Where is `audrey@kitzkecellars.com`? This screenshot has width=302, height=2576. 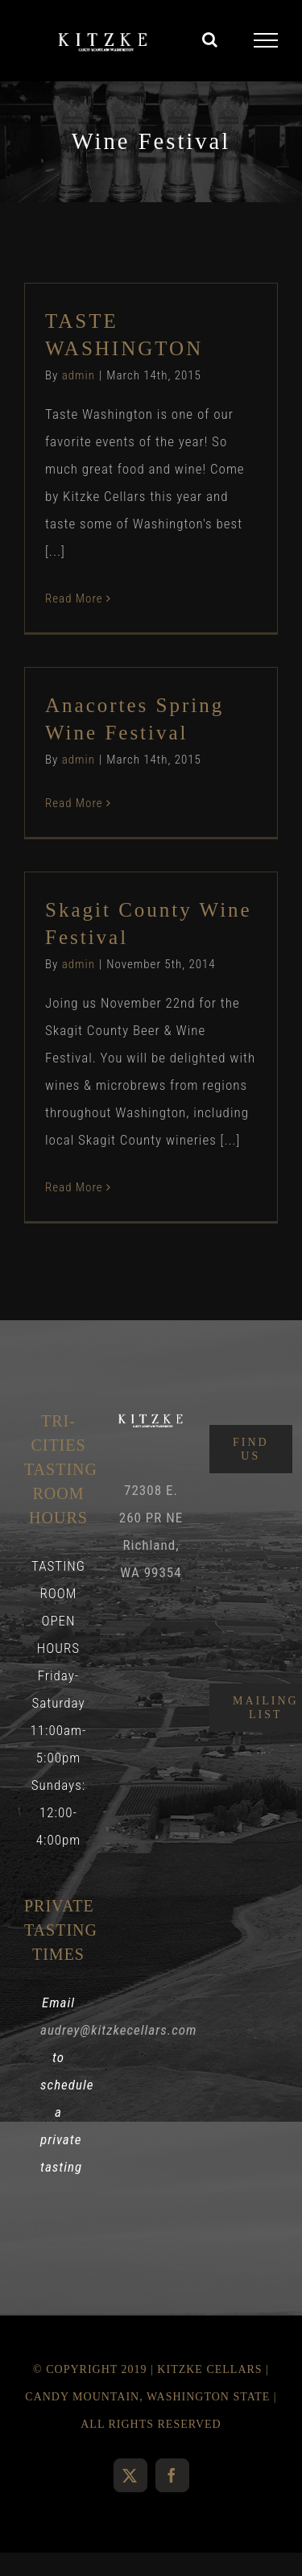
audrey@kitzkecellars.com is located at coordinates (118, 2030).